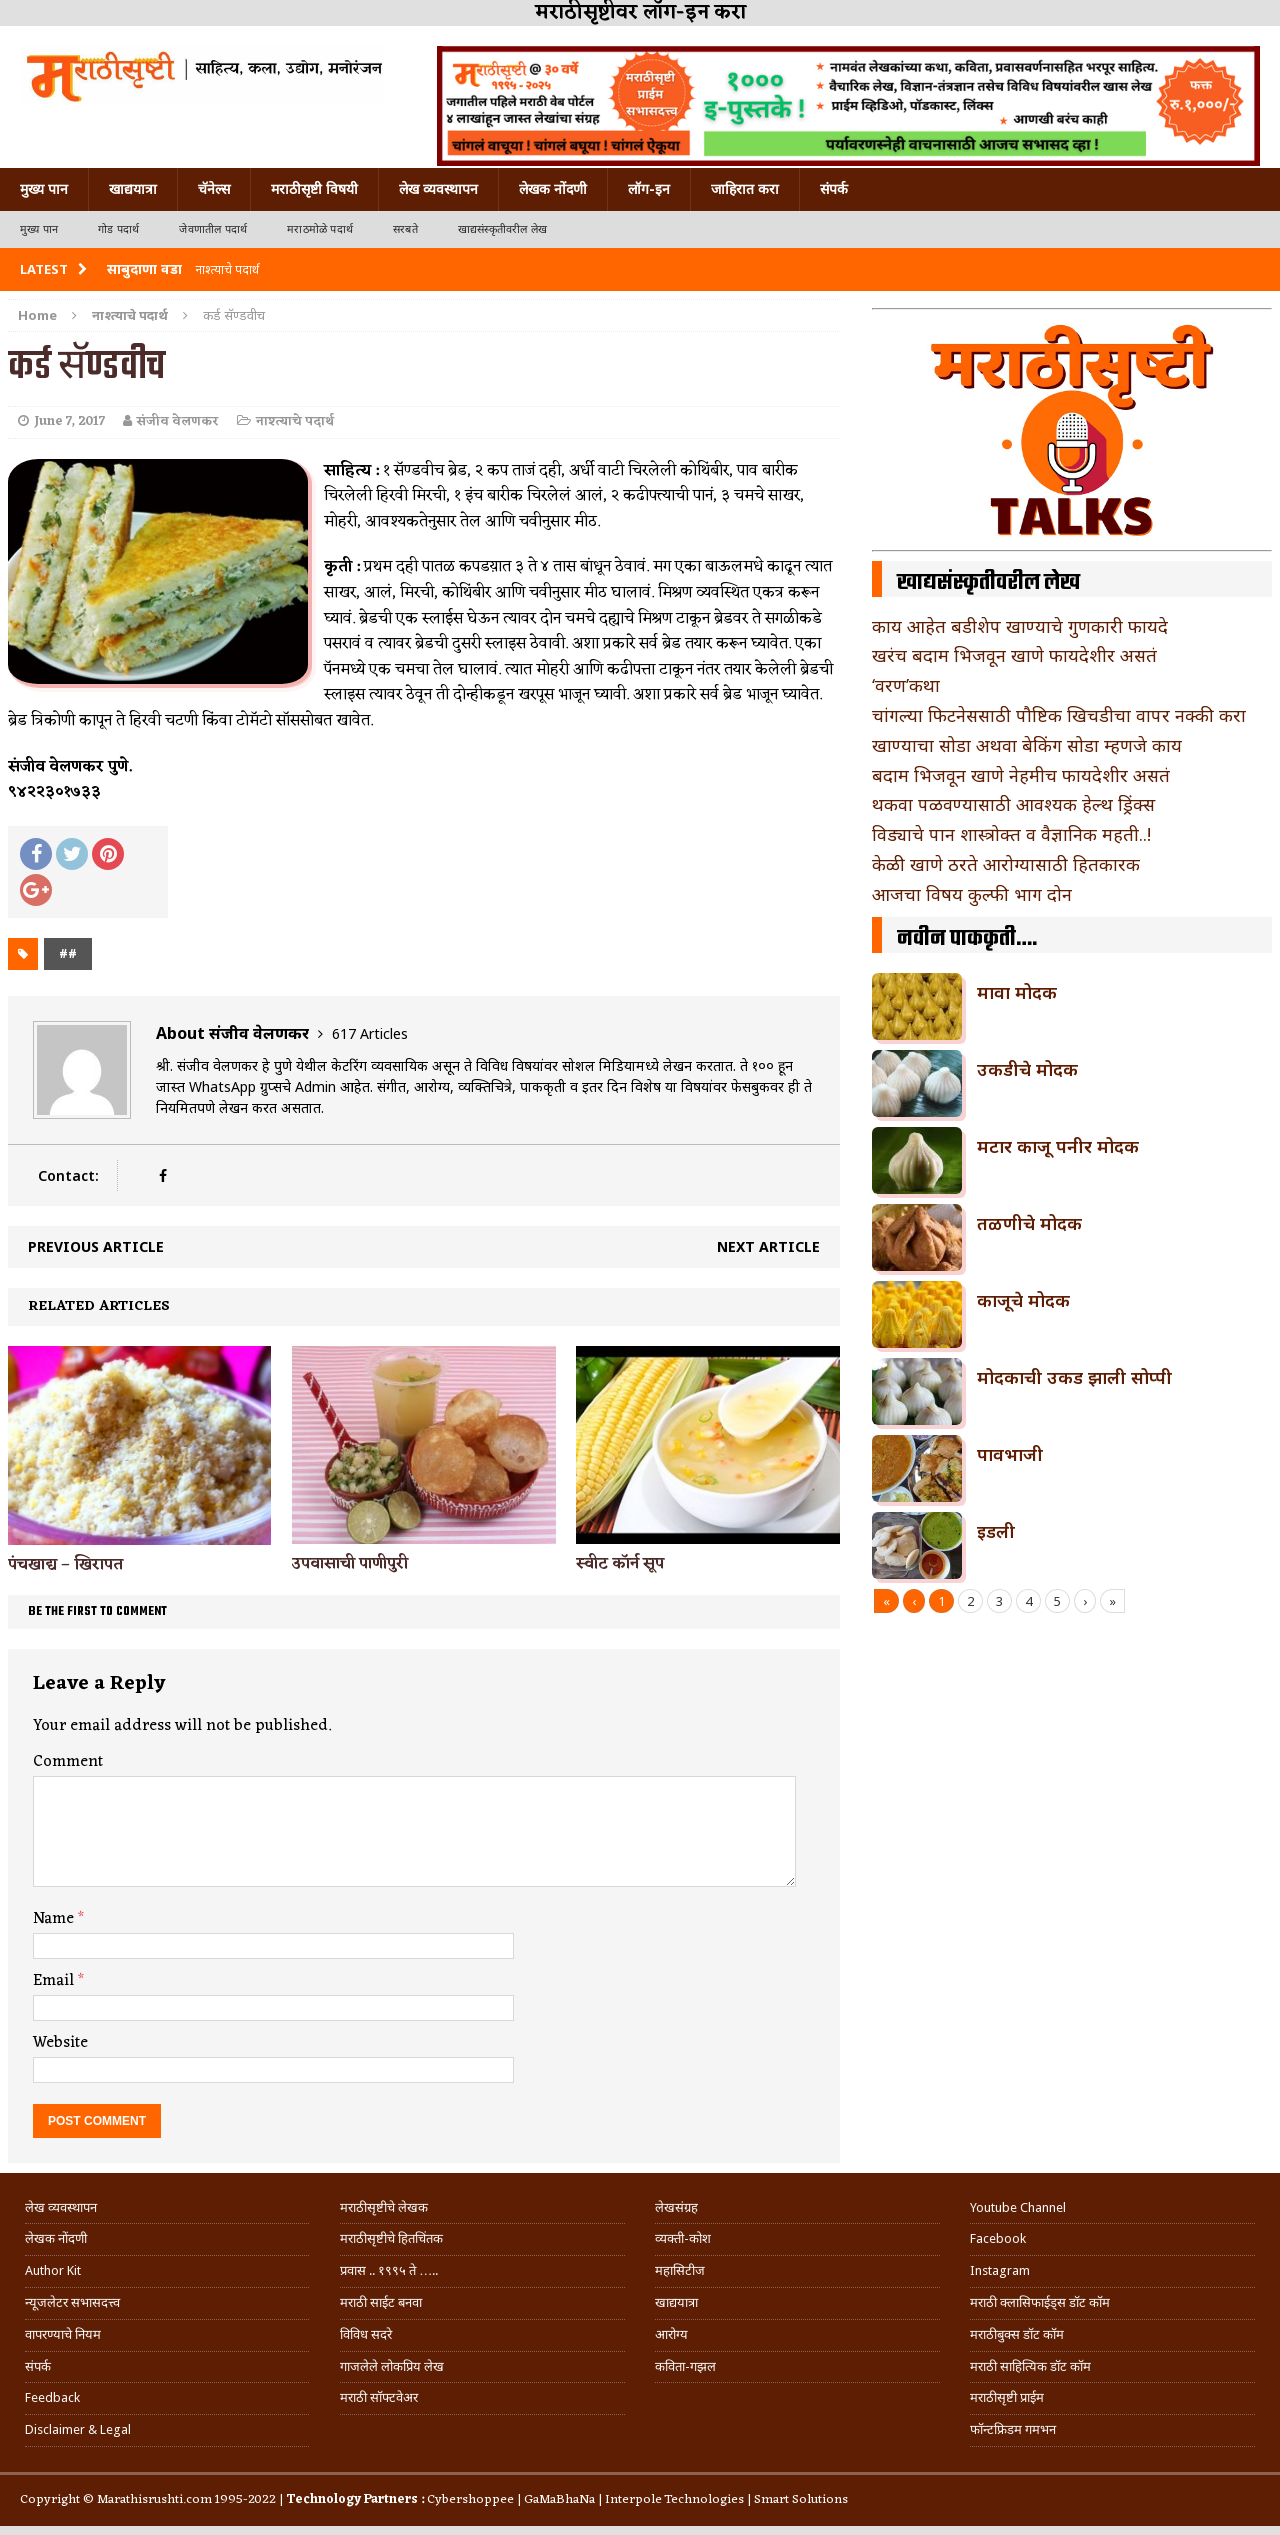 The height and width of the screenshot is (2535, 1280). Describe the element at coordinates (1030, 2366) in the screenshot. I see `मराठी साहित्यिक डॉट कॉम` at that location.